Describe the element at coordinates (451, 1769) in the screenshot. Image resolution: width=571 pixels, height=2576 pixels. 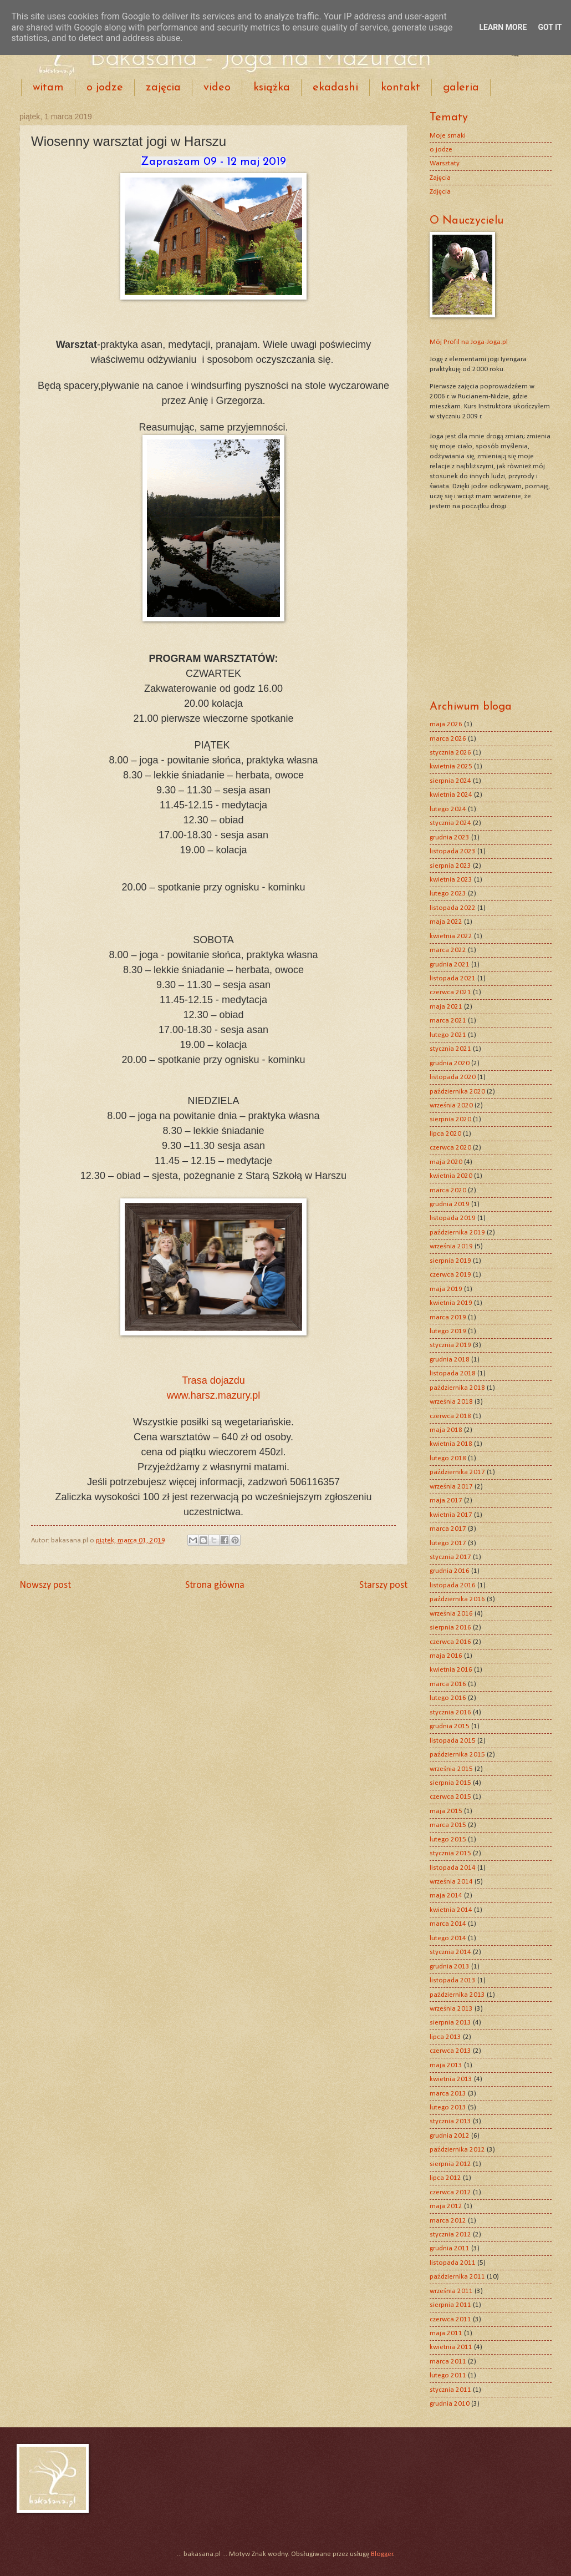
I see `września 2015` at that location.